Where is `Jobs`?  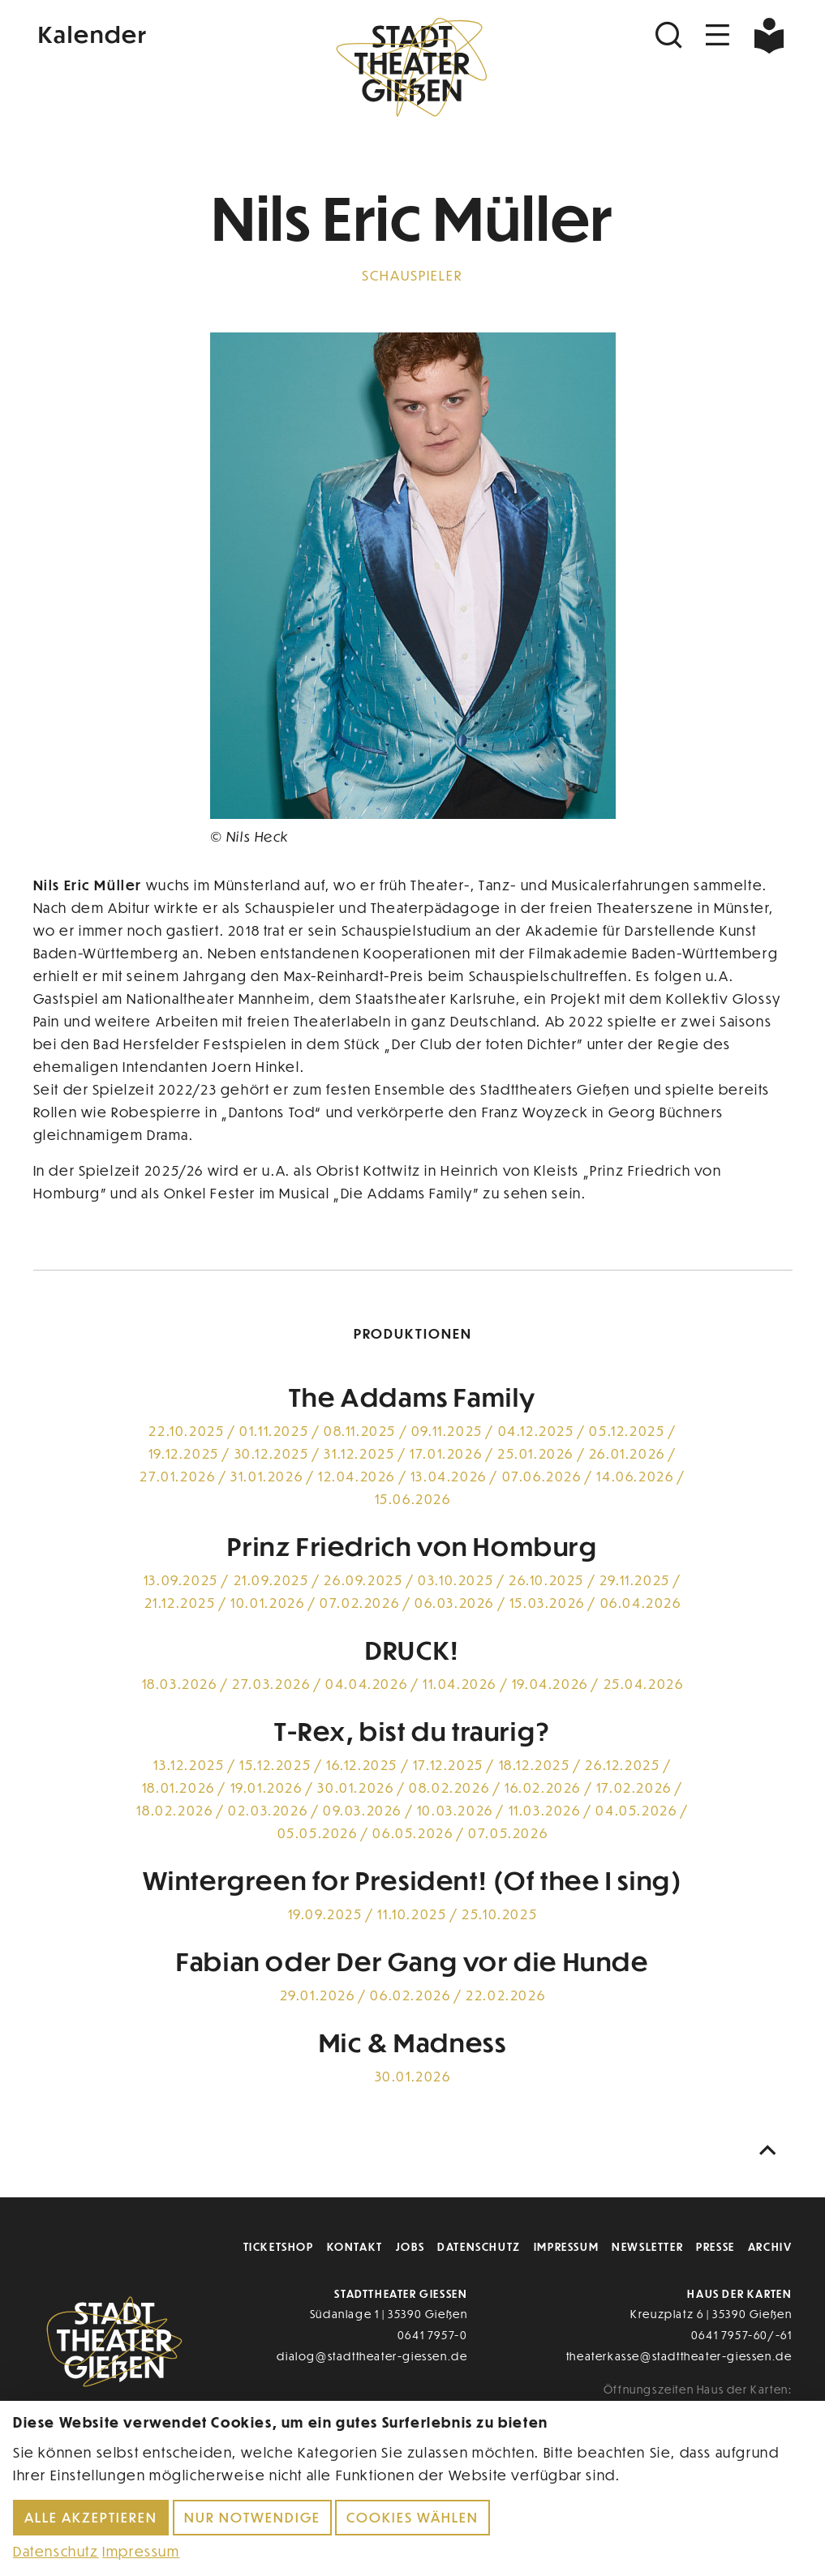
Jobs is located at coordinates (410, 2246).